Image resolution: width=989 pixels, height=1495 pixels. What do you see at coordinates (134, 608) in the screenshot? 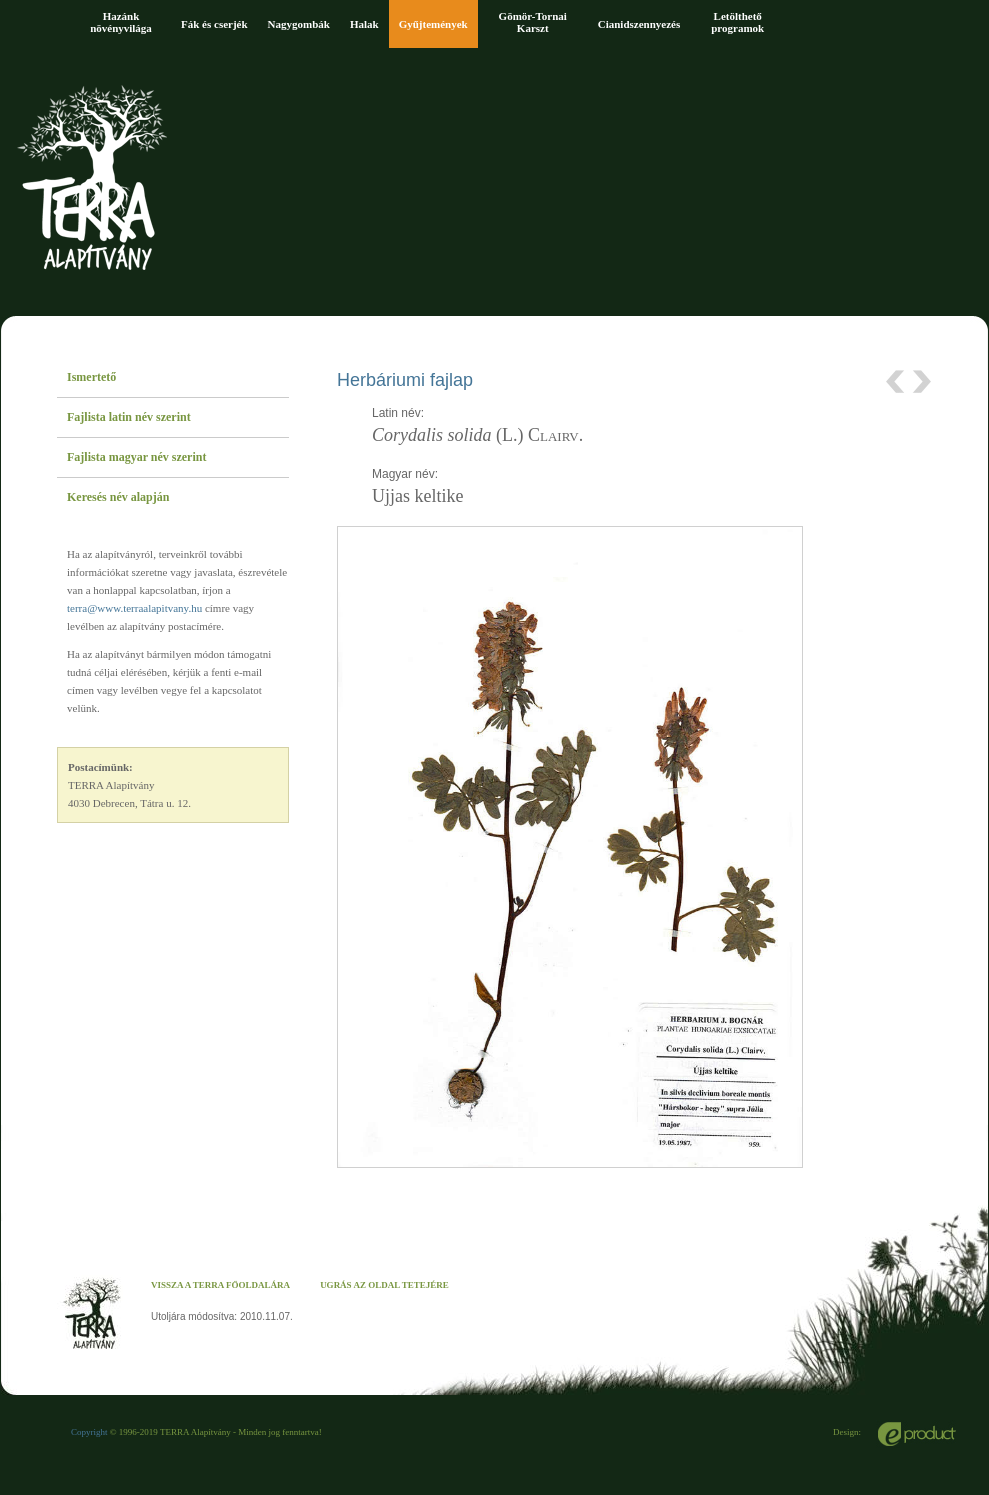
I see `terra@www.terraalapitvany.hu` at bounding box center [134, 608].